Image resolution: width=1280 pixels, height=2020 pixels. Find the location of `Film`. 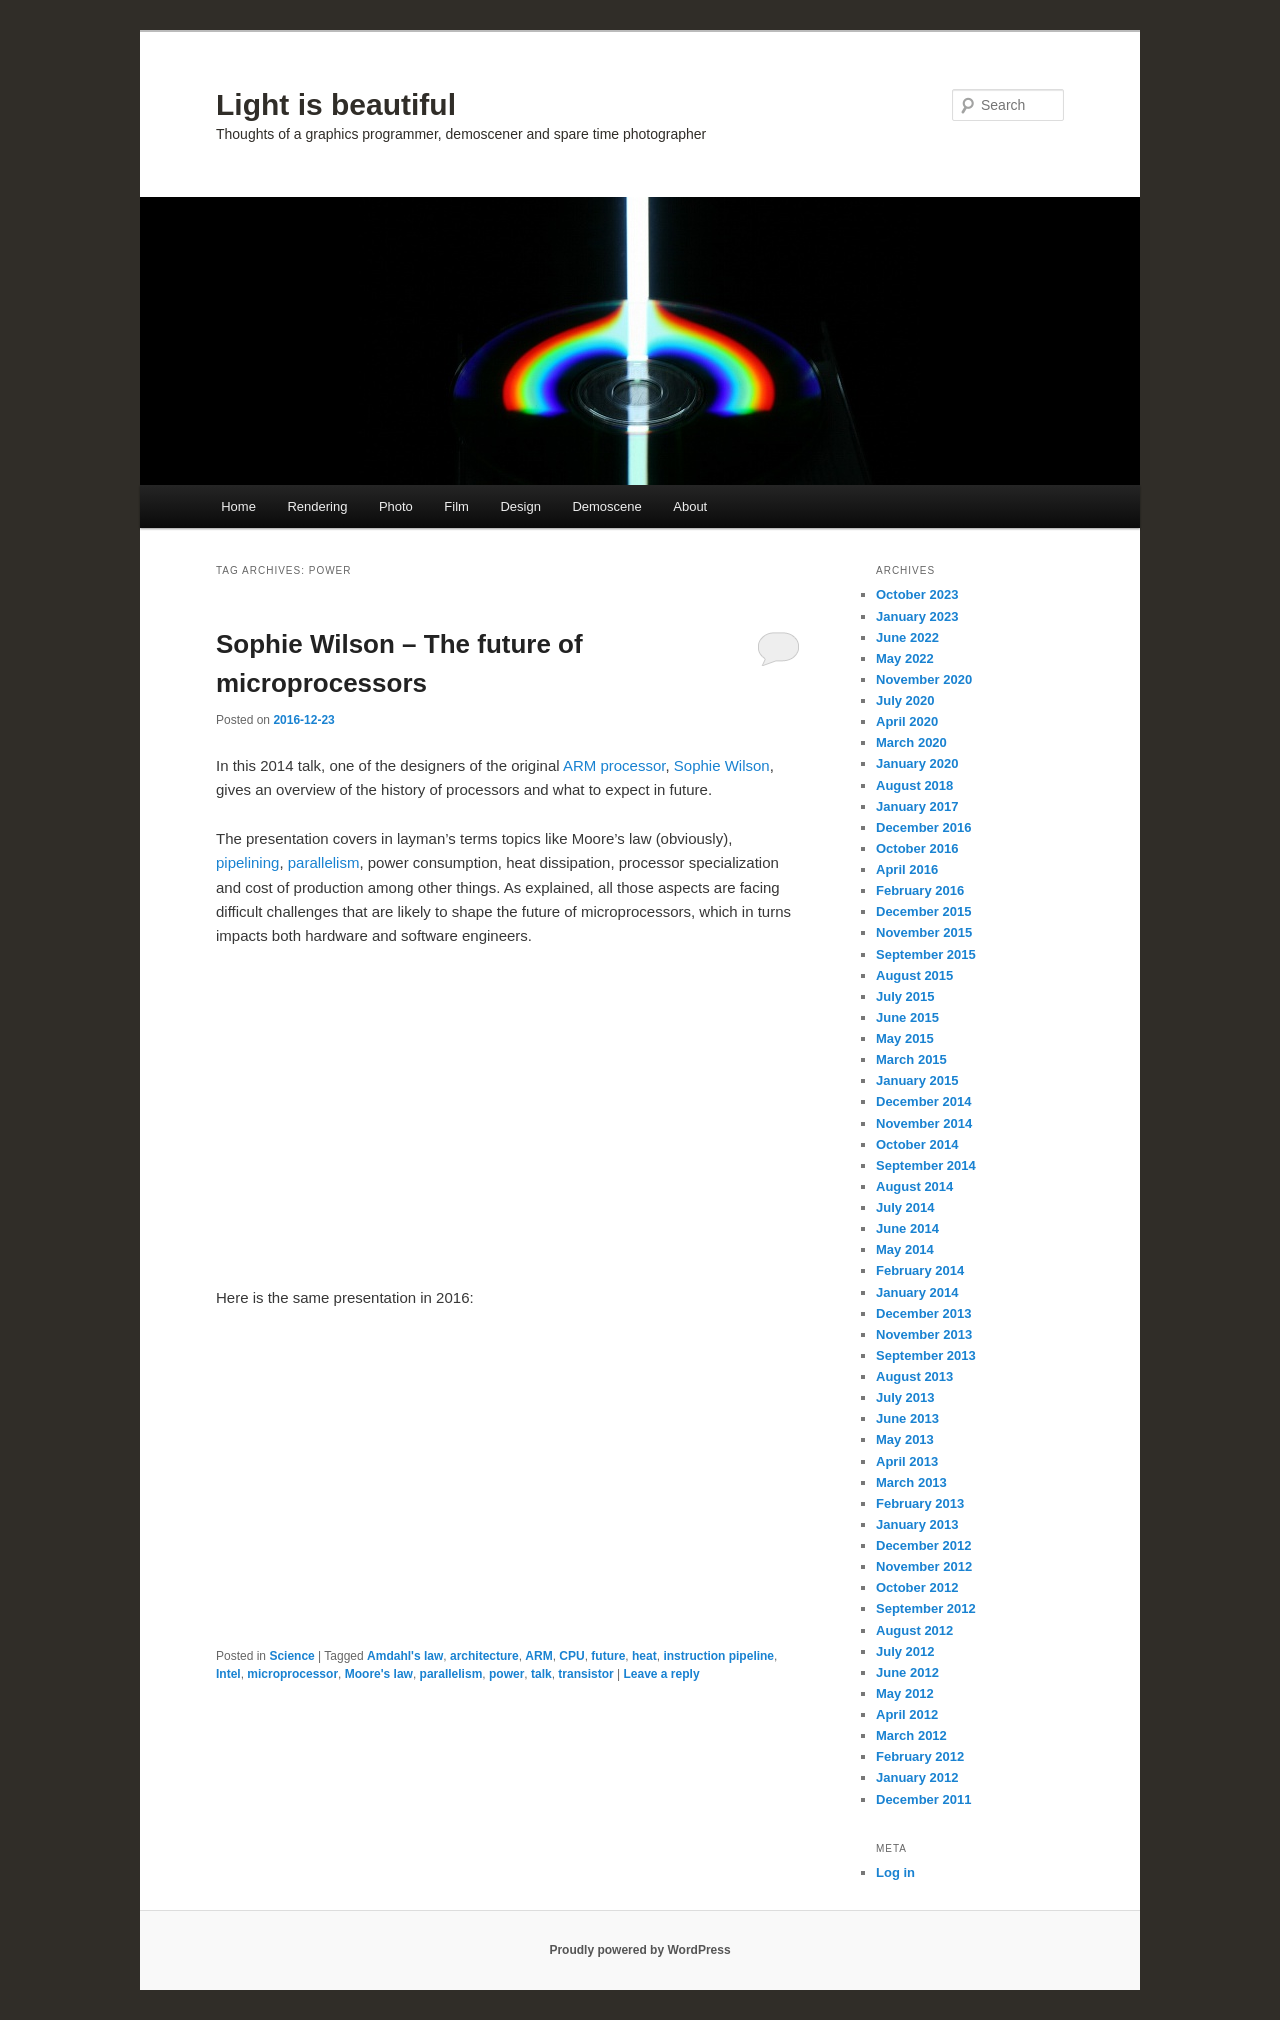

Film is located at coordinates (456, 506).